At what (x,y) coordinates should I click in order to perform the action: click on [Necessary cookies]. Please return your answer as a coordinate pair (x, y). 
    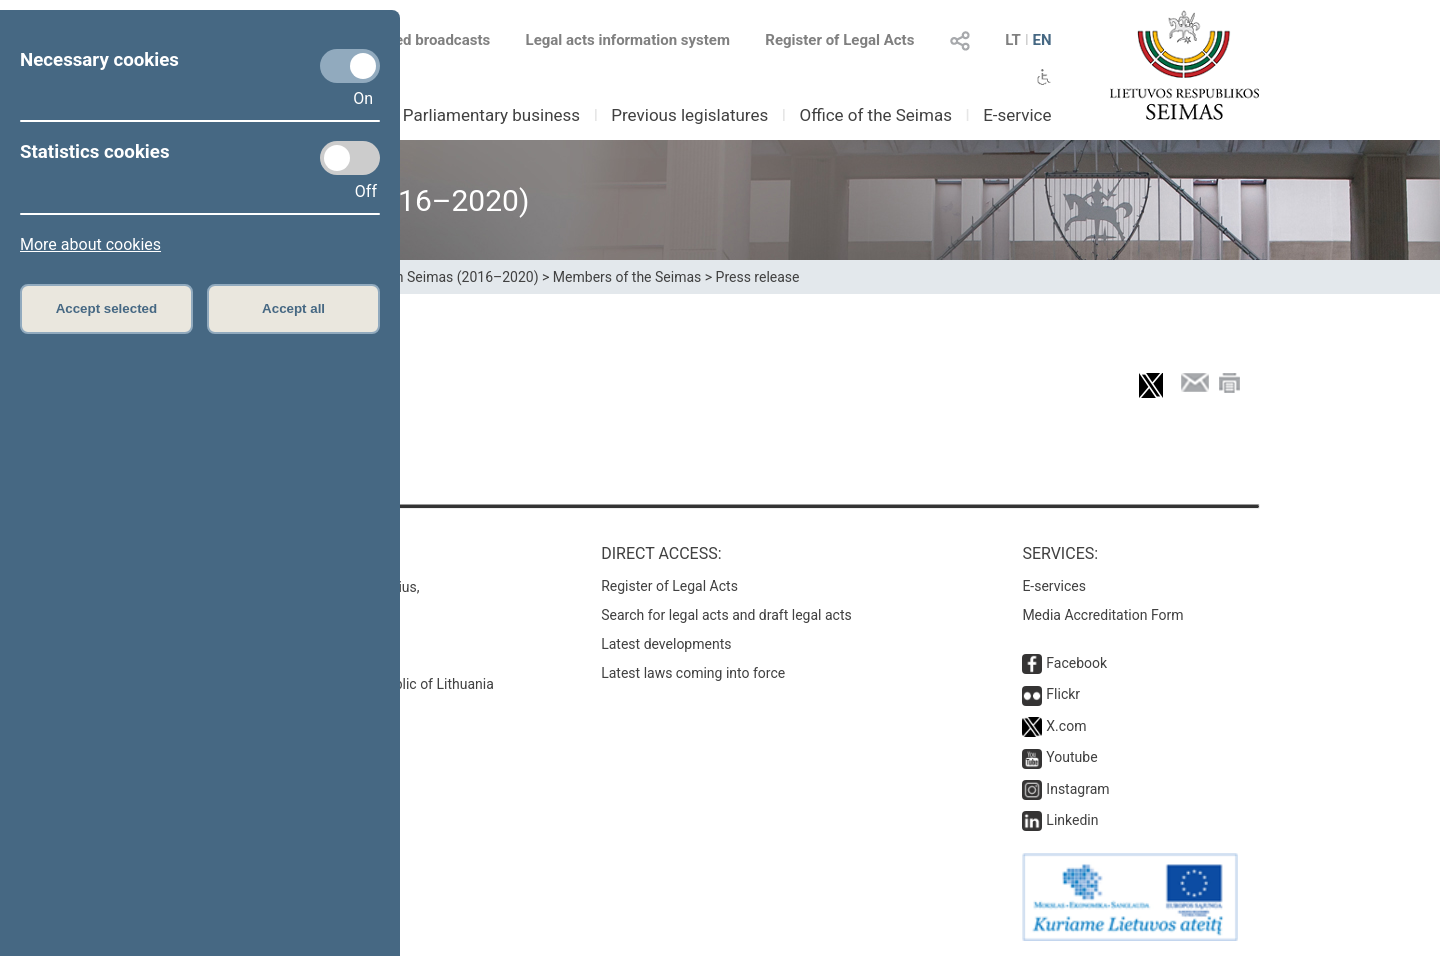
    Looking at the image, I should click on (350, 66).